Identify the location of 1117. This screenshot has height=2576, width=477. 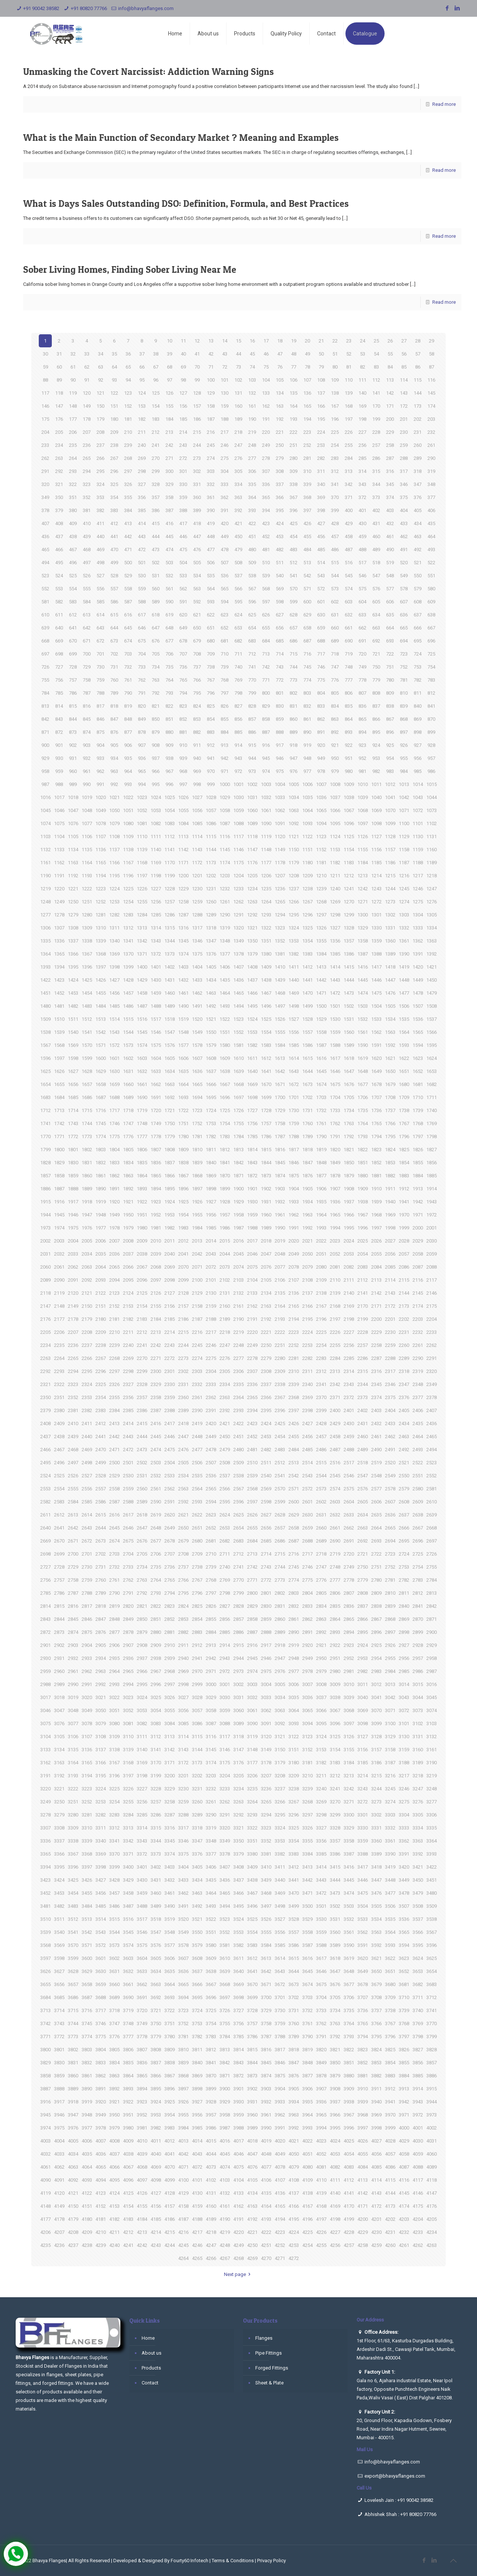
(238, 836).